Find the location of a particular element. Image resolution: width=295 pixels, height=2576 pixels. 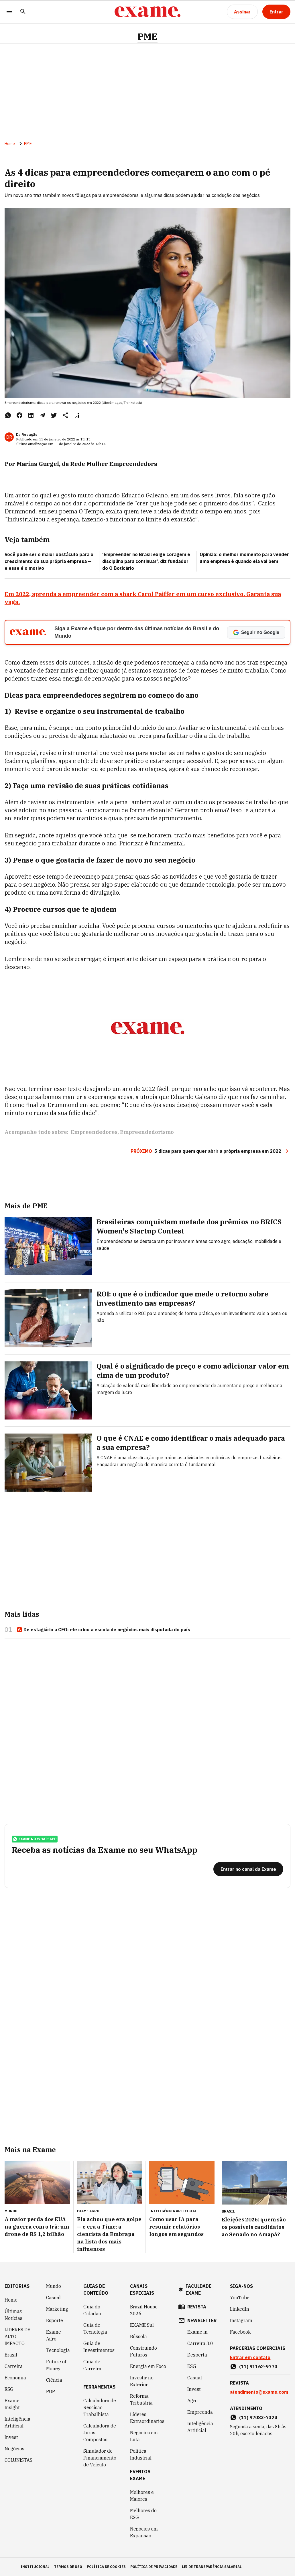

LinkedIn is located at coordinates (239, 2309).